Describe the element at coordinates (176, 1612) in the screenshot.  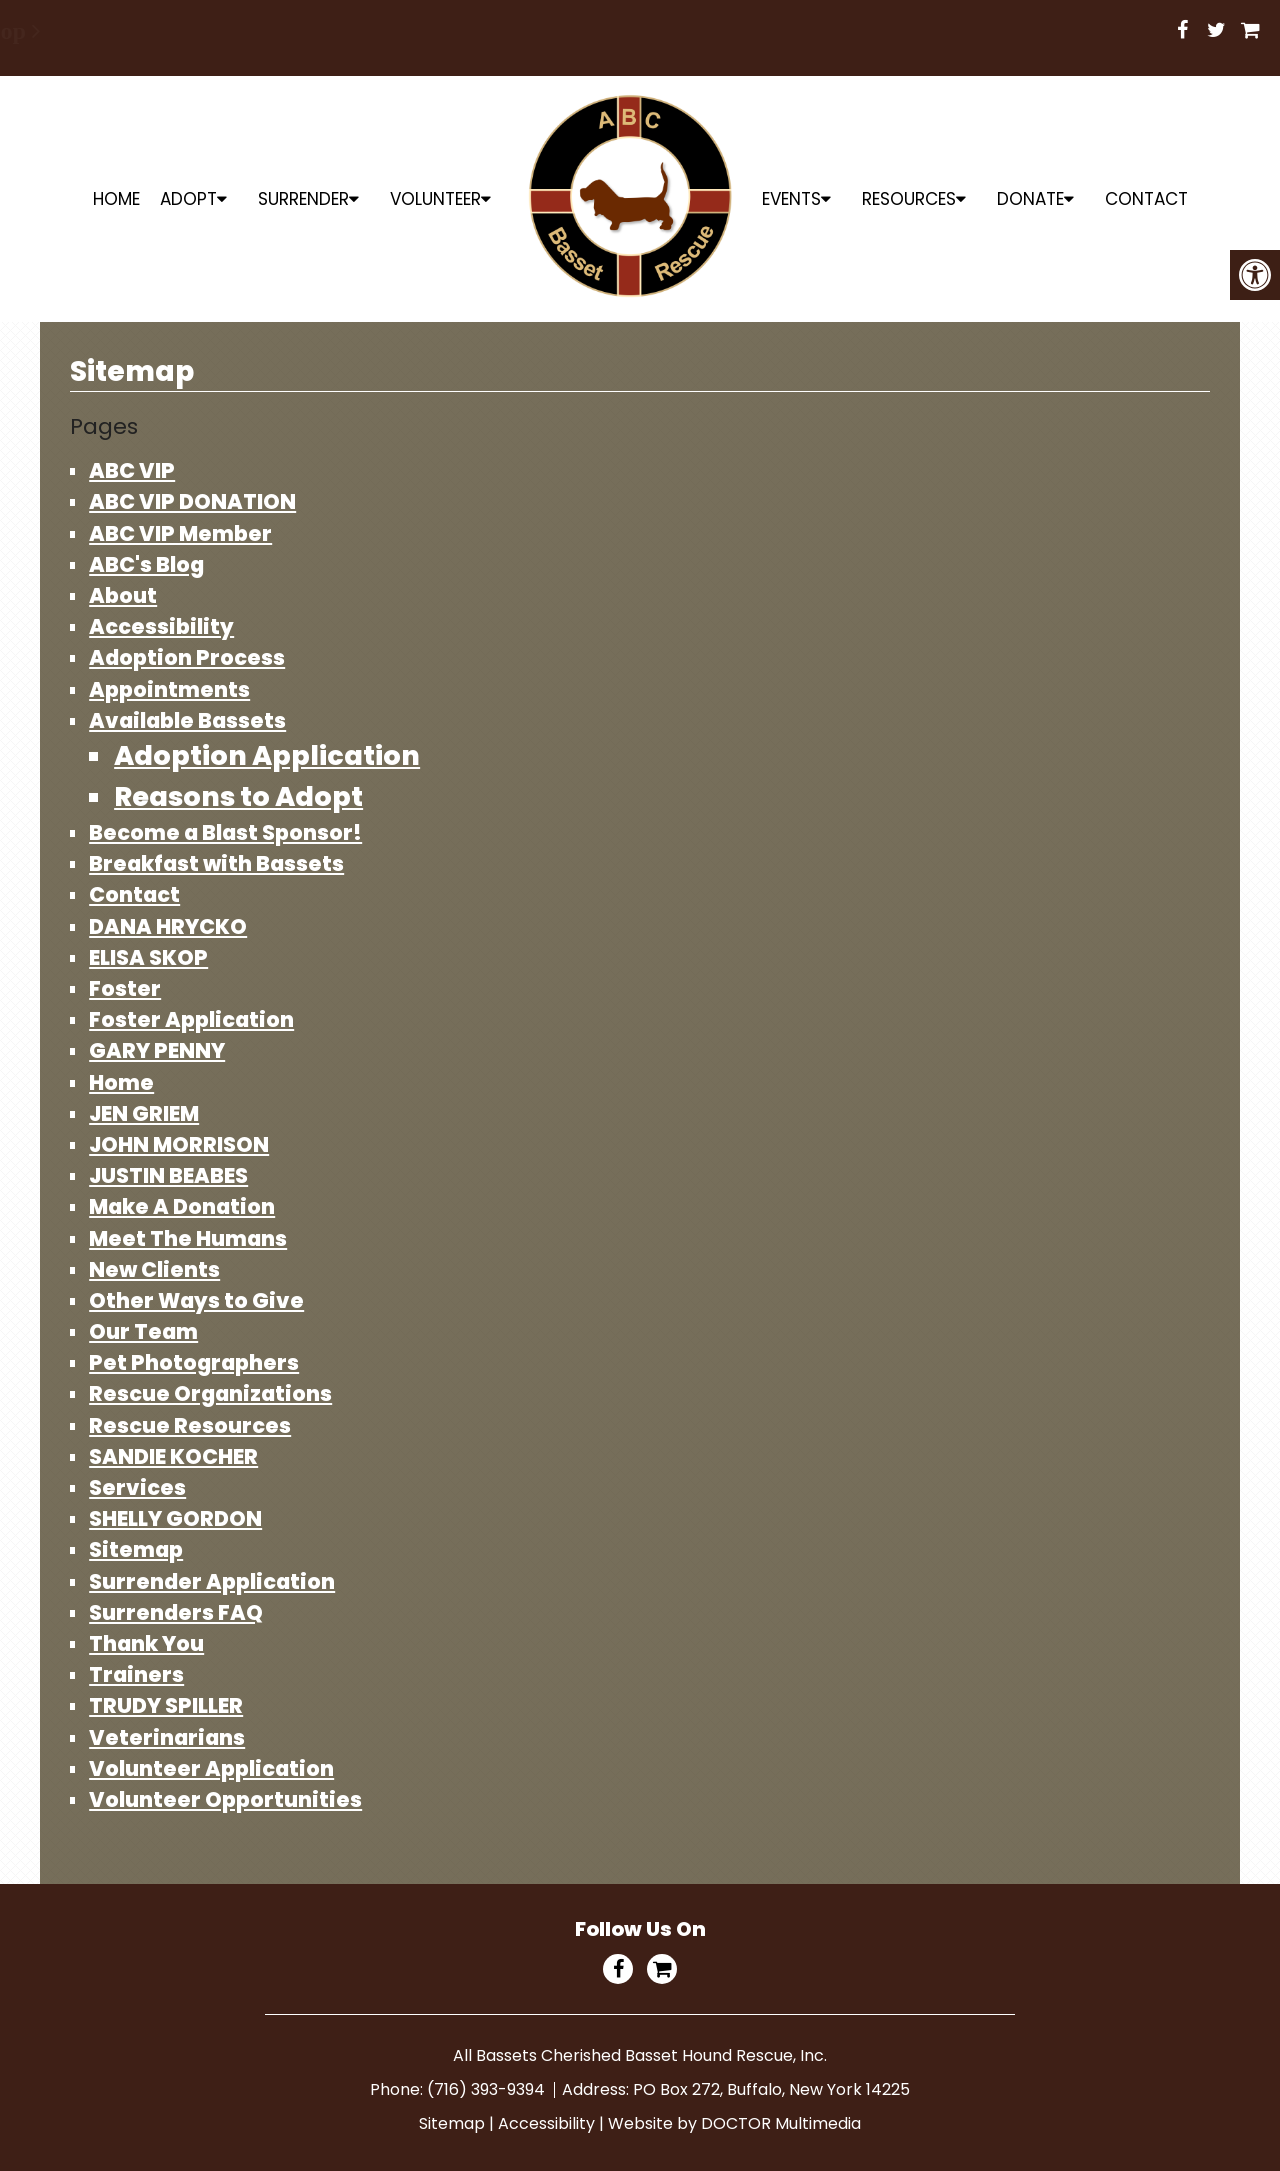
I see `Surrenders FAQ` at that location.